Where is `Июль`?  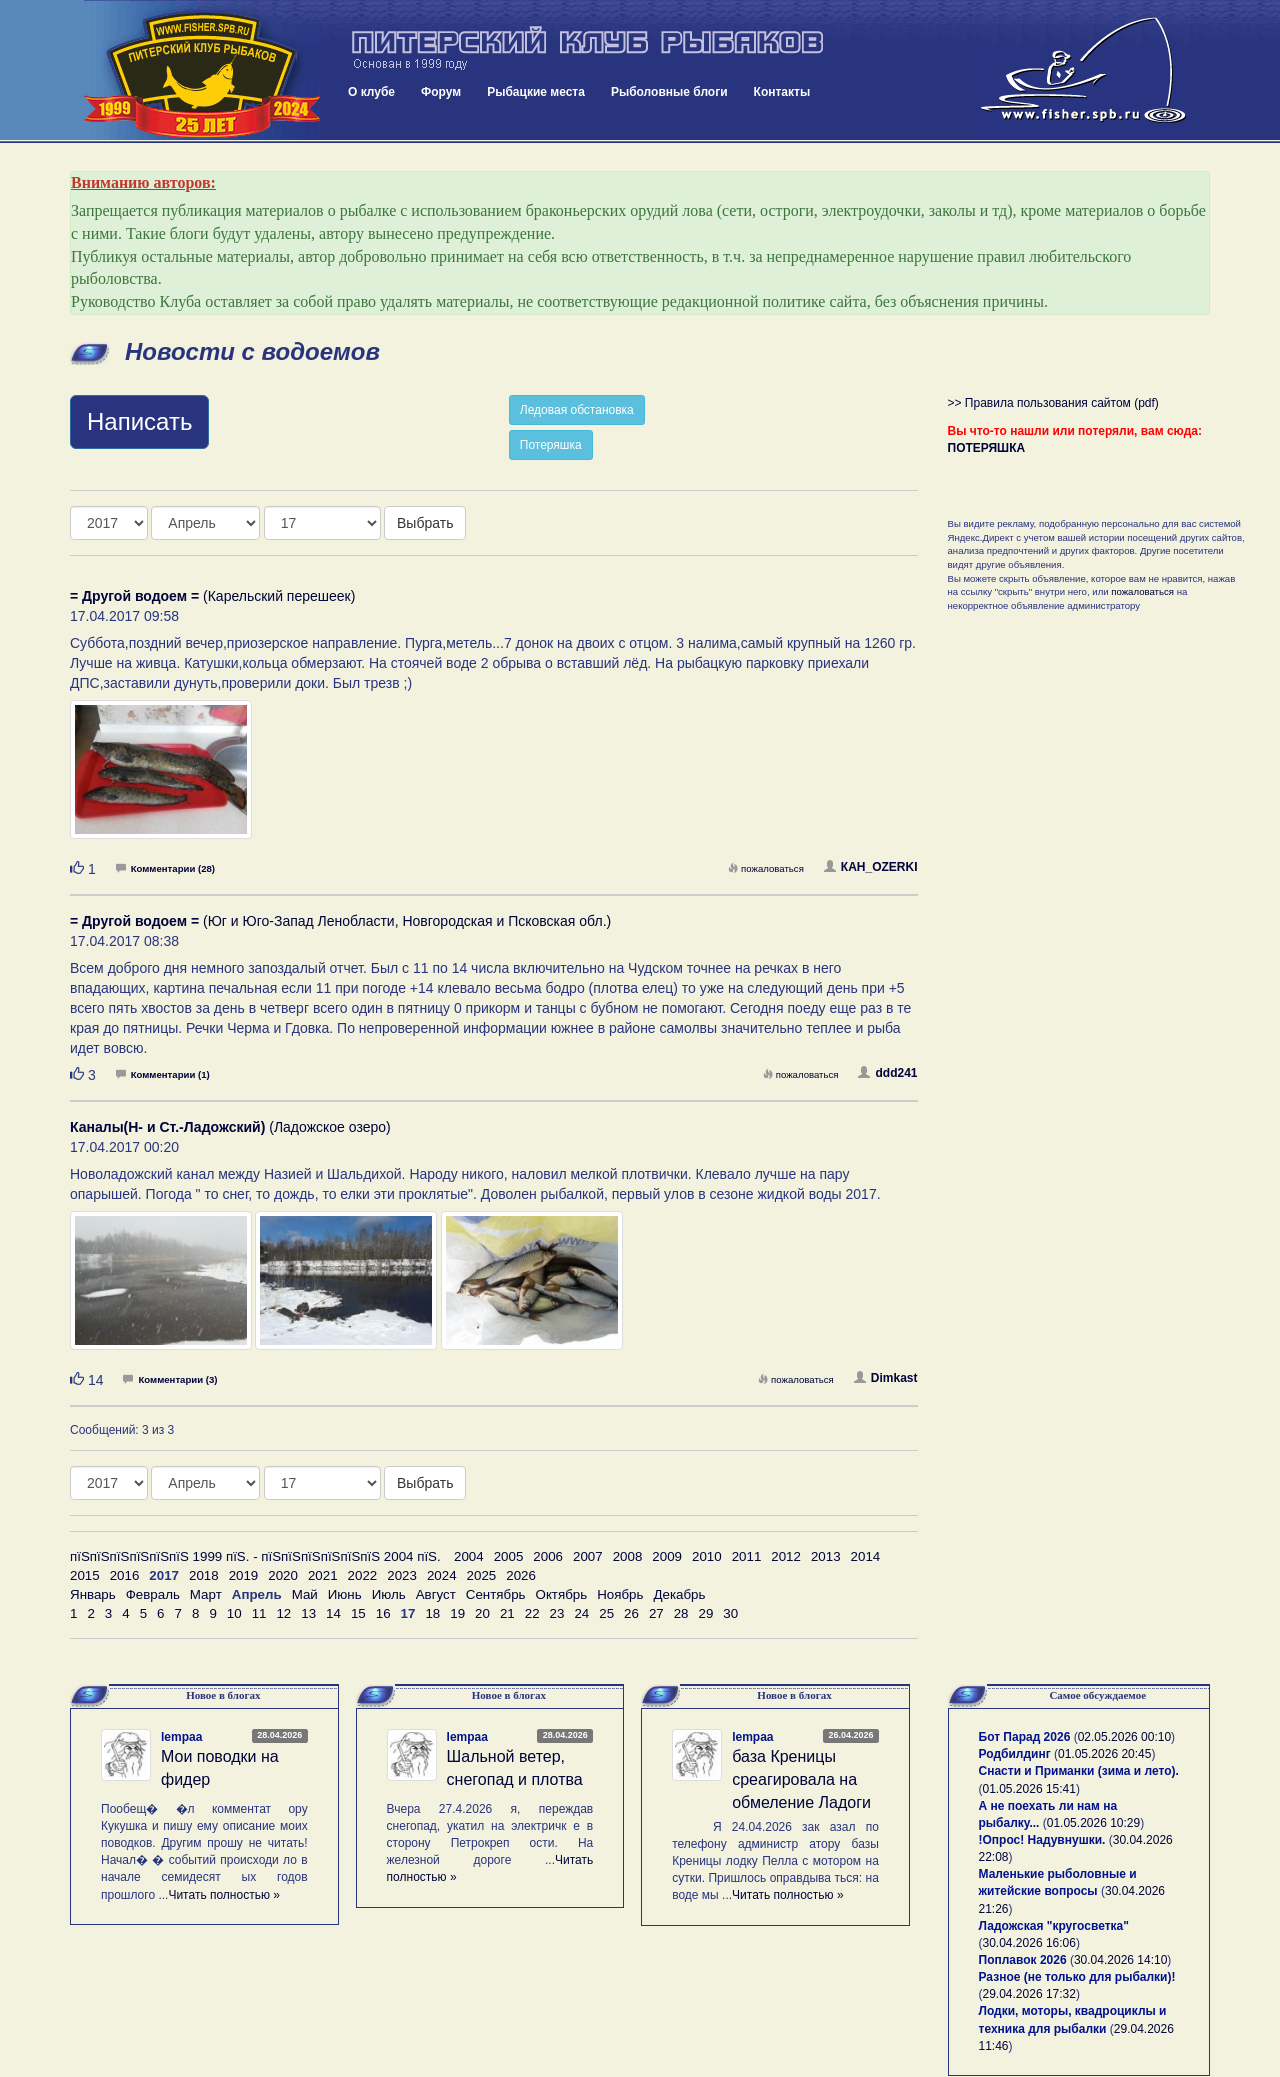
Июль is located at coordinates (389, 1594).